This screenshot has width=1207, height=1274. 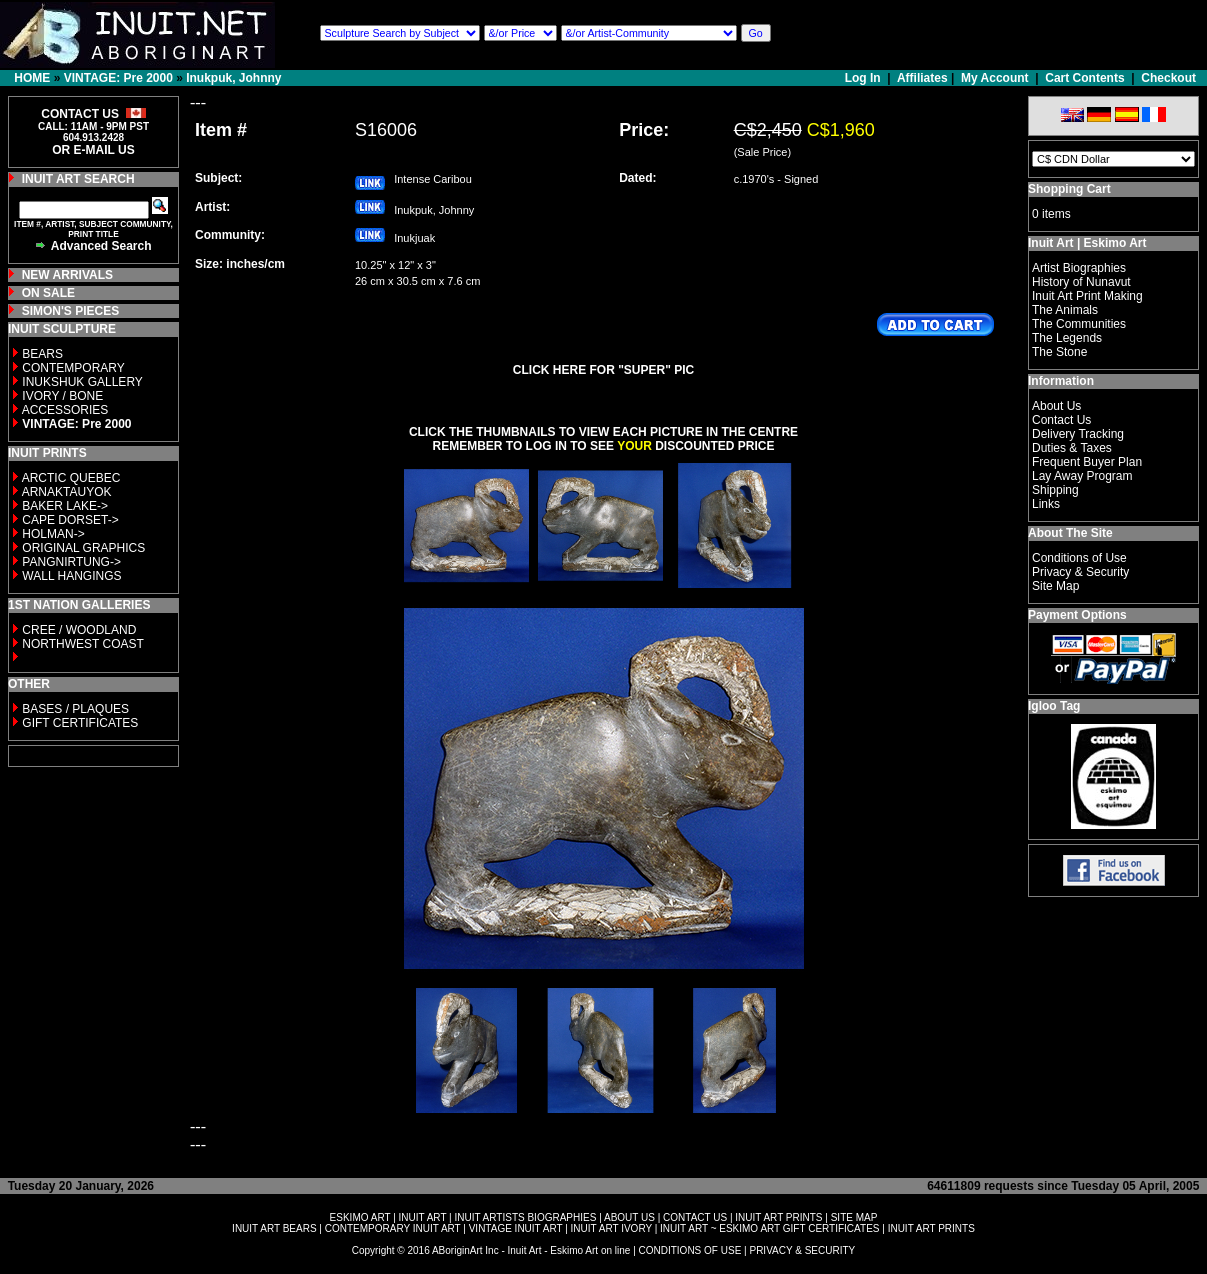 What do you see at coordinates (81, 644) in the screenshot?
I see `NORTHWEST COAST` at bounding box center [81, 644].